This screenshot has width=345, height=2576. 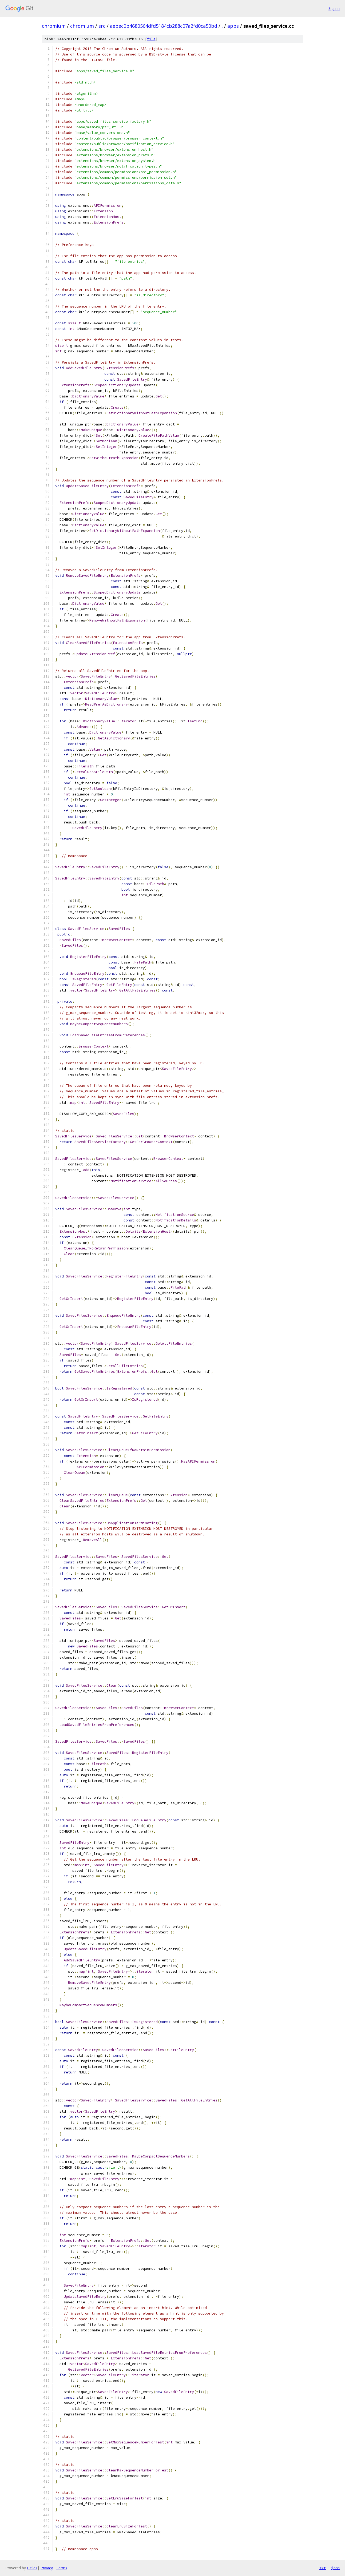 I want to click on txt, so click(x=322, y=2567).